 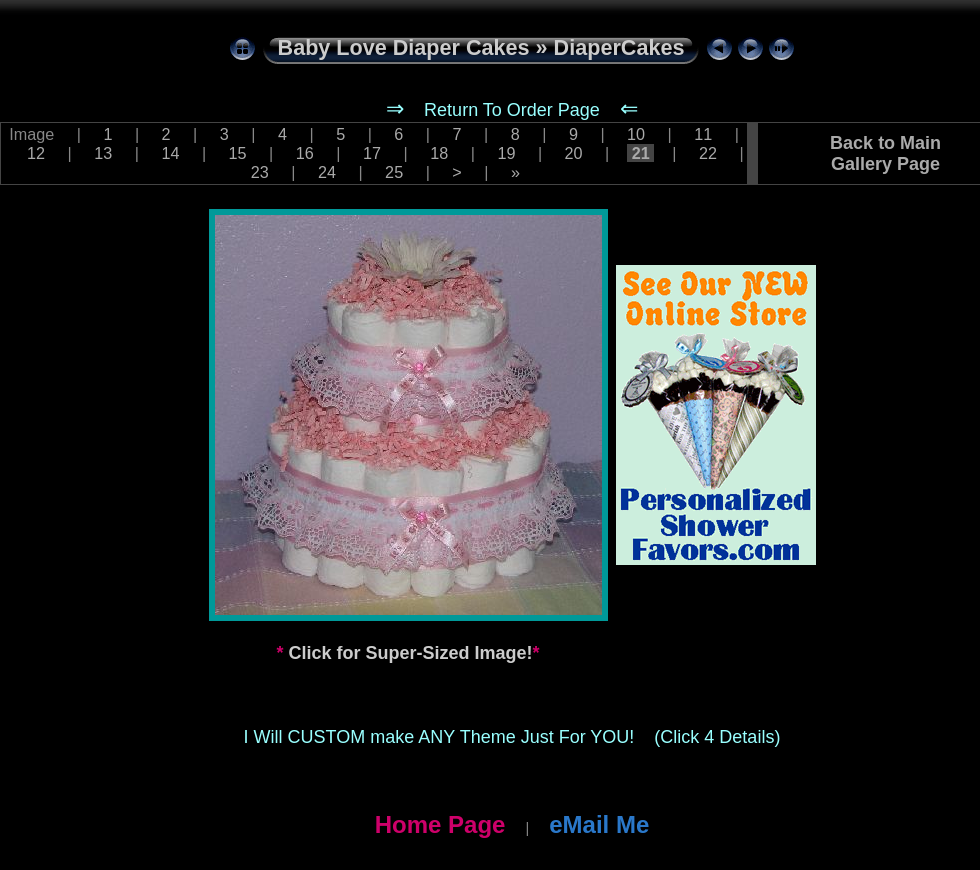 What do you see at coordinates (237, 153) in the screenshot?
I see `15` at bounding box center [237, 153].